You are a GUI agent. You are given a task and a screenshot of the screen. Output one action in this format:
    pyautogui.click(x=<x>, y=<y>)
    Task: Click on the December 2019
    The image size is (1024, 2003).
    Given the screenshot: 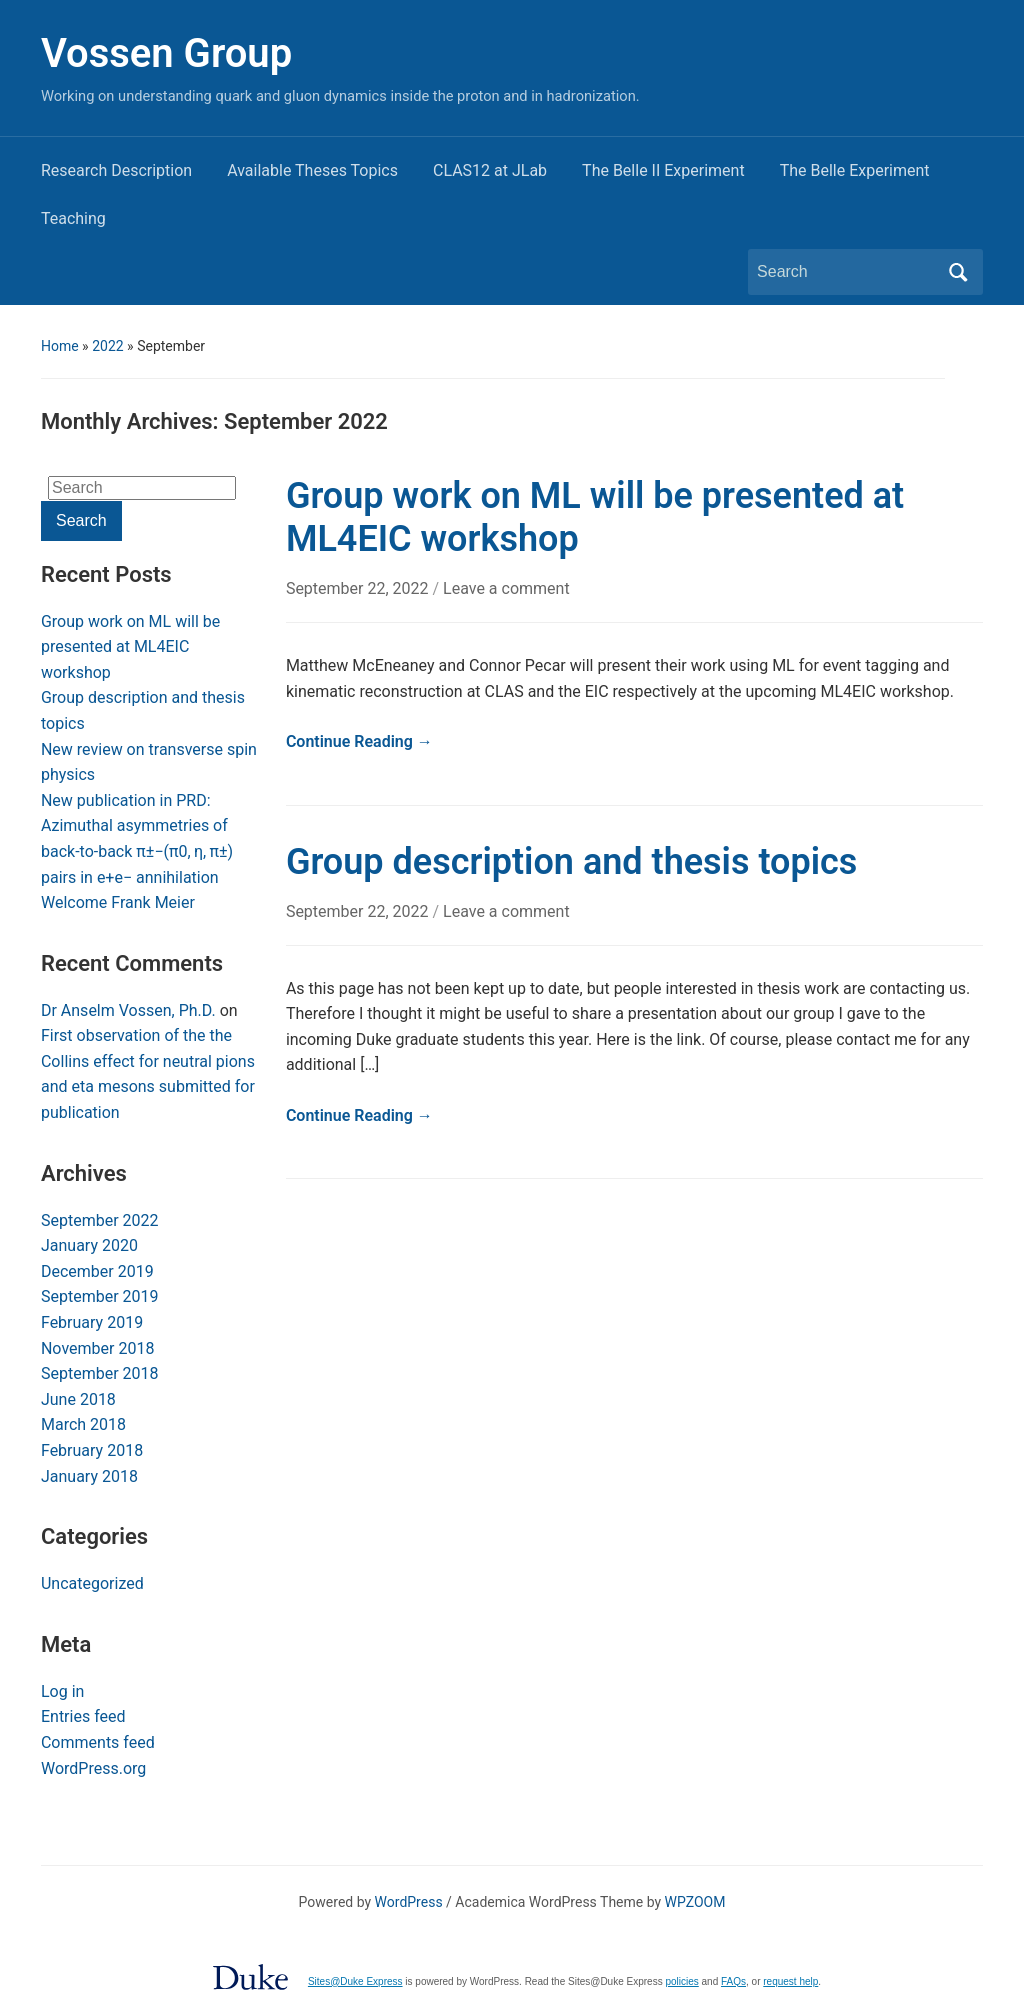 What is the action you would take?
    pyautogui.click(x=97, y=1271)
    